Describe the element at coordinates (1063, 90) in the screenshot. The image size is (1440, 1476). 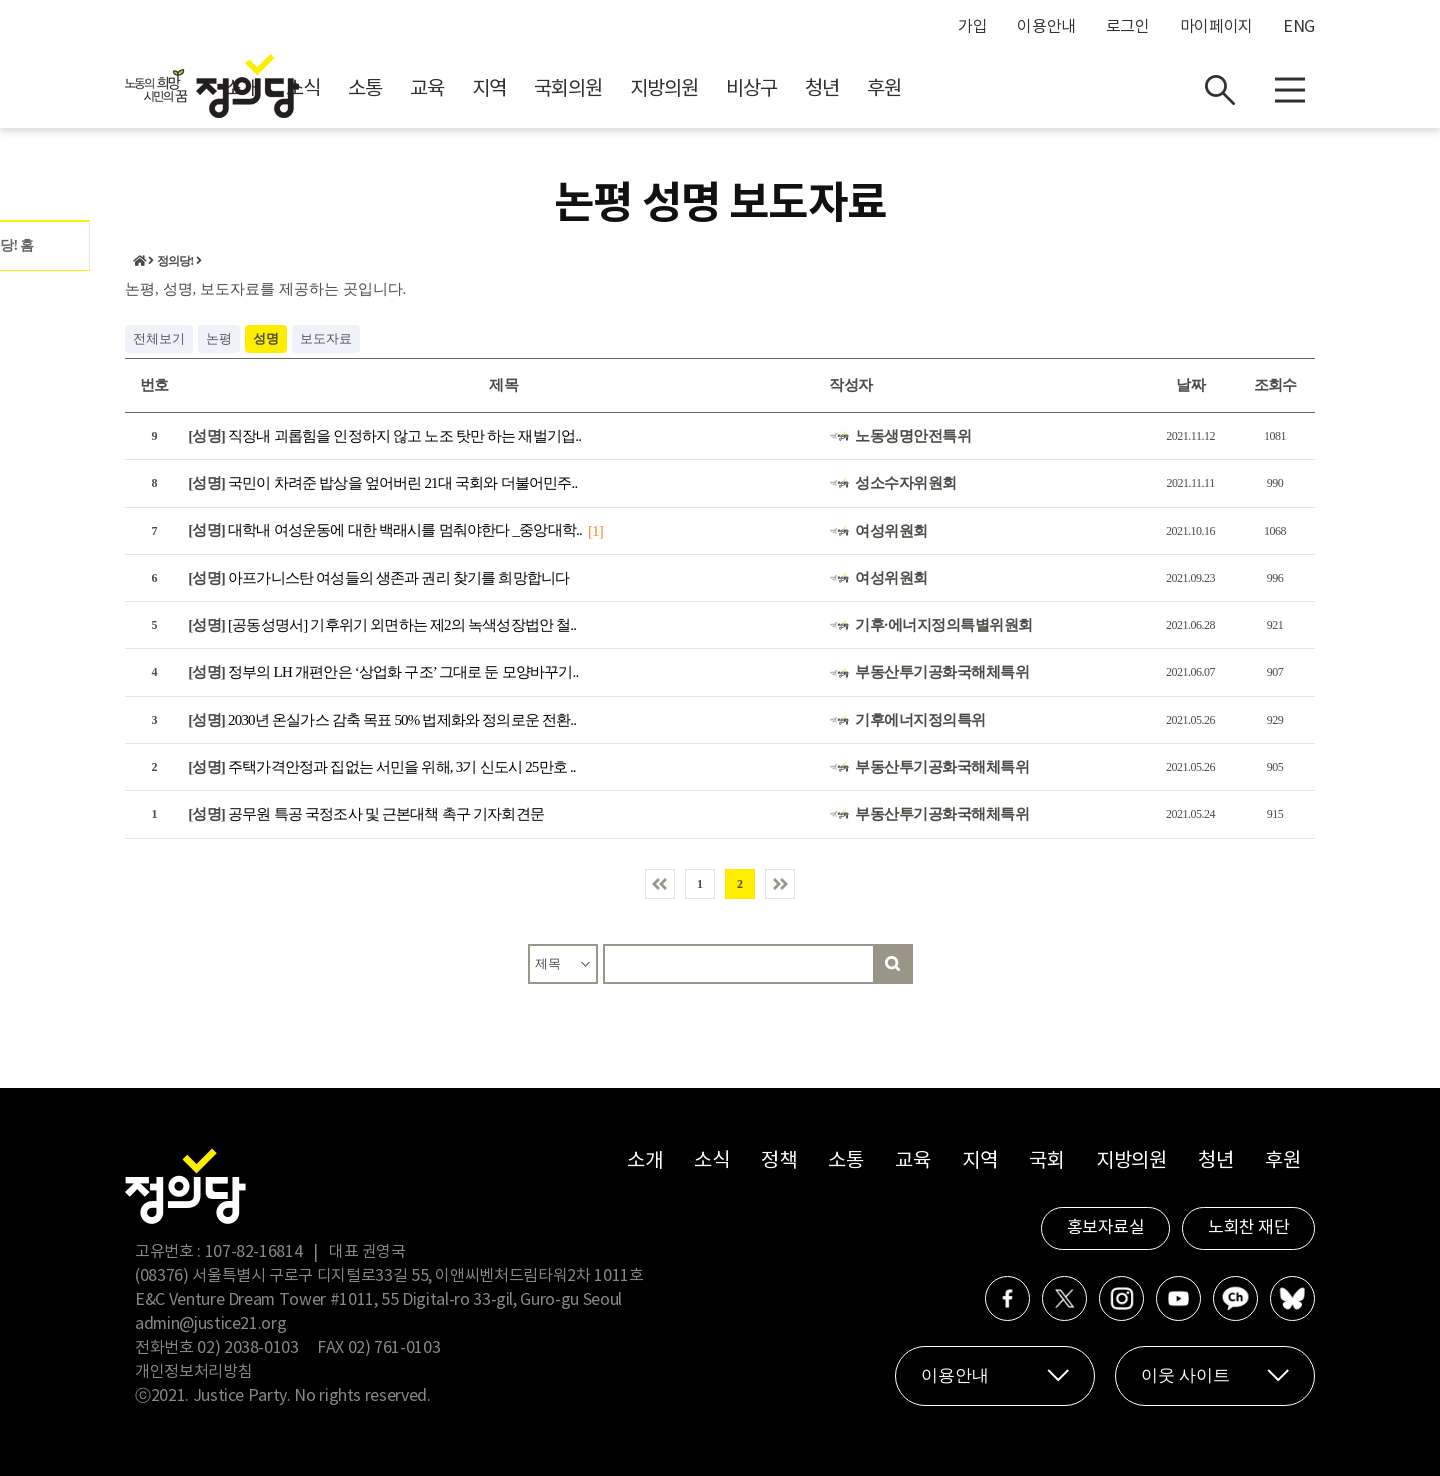
I see `후원` at that location.